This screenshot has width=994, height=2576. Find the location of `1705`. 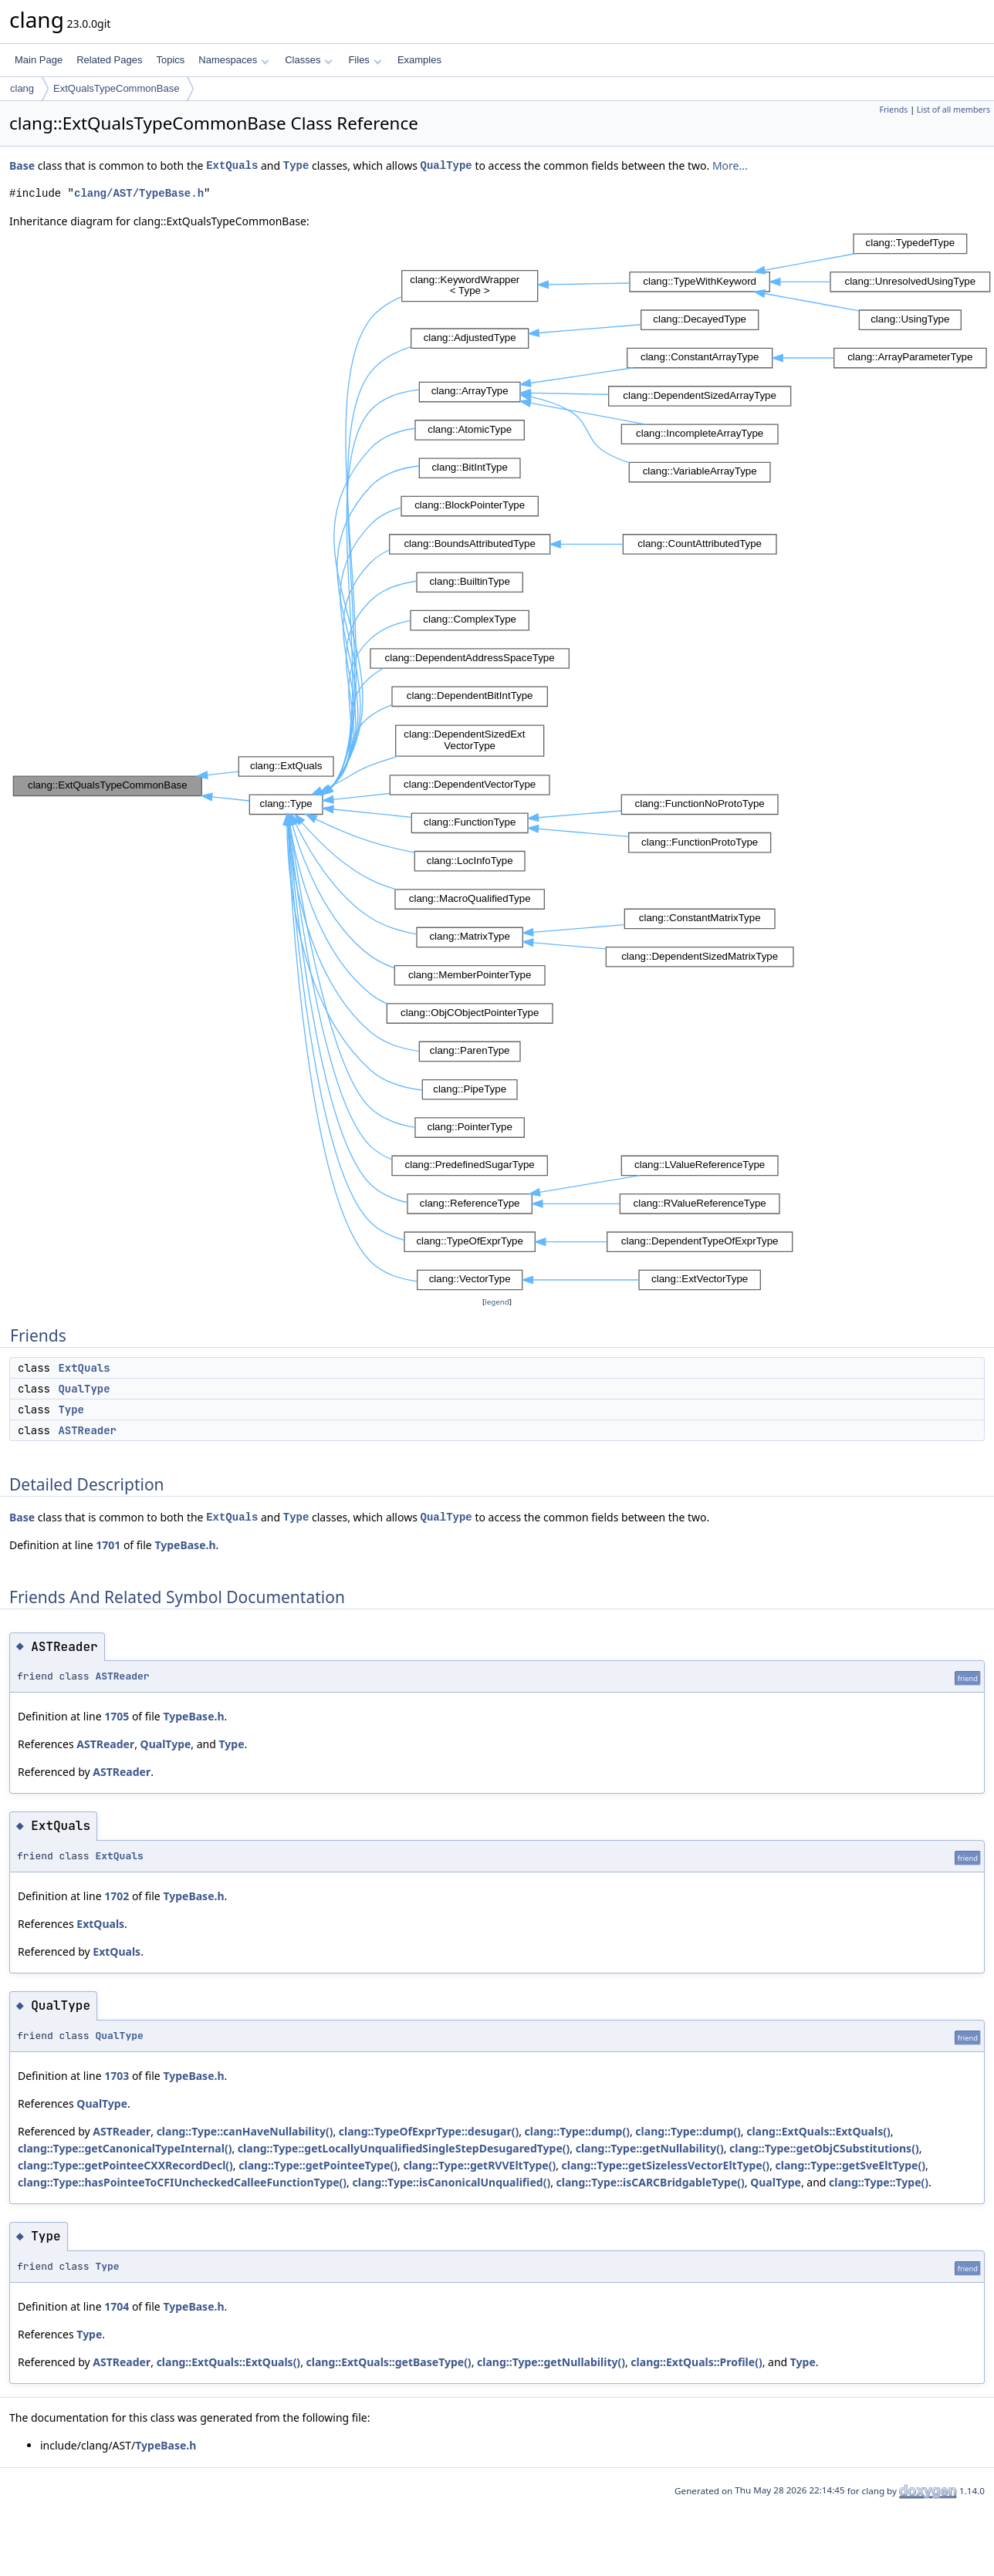

1705 is located at coordinates (116, 1716).